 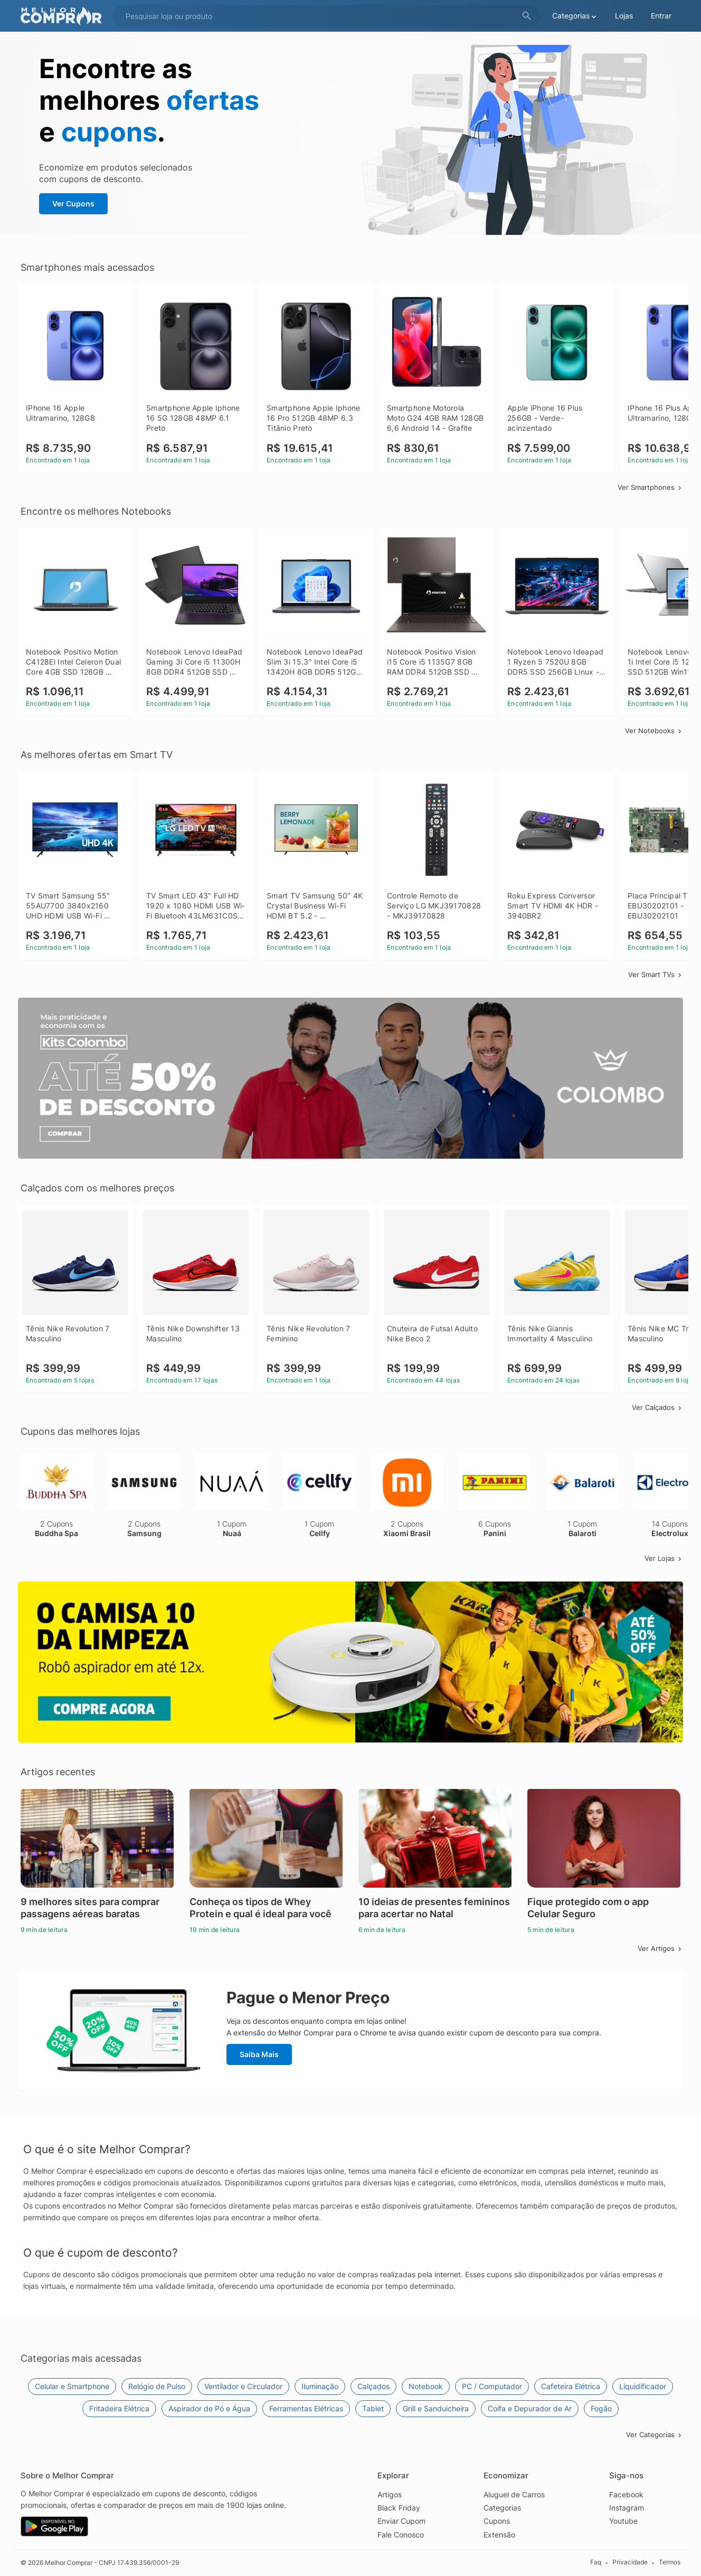 I want to click on Ver Cupons, so click(x=73, y=203).